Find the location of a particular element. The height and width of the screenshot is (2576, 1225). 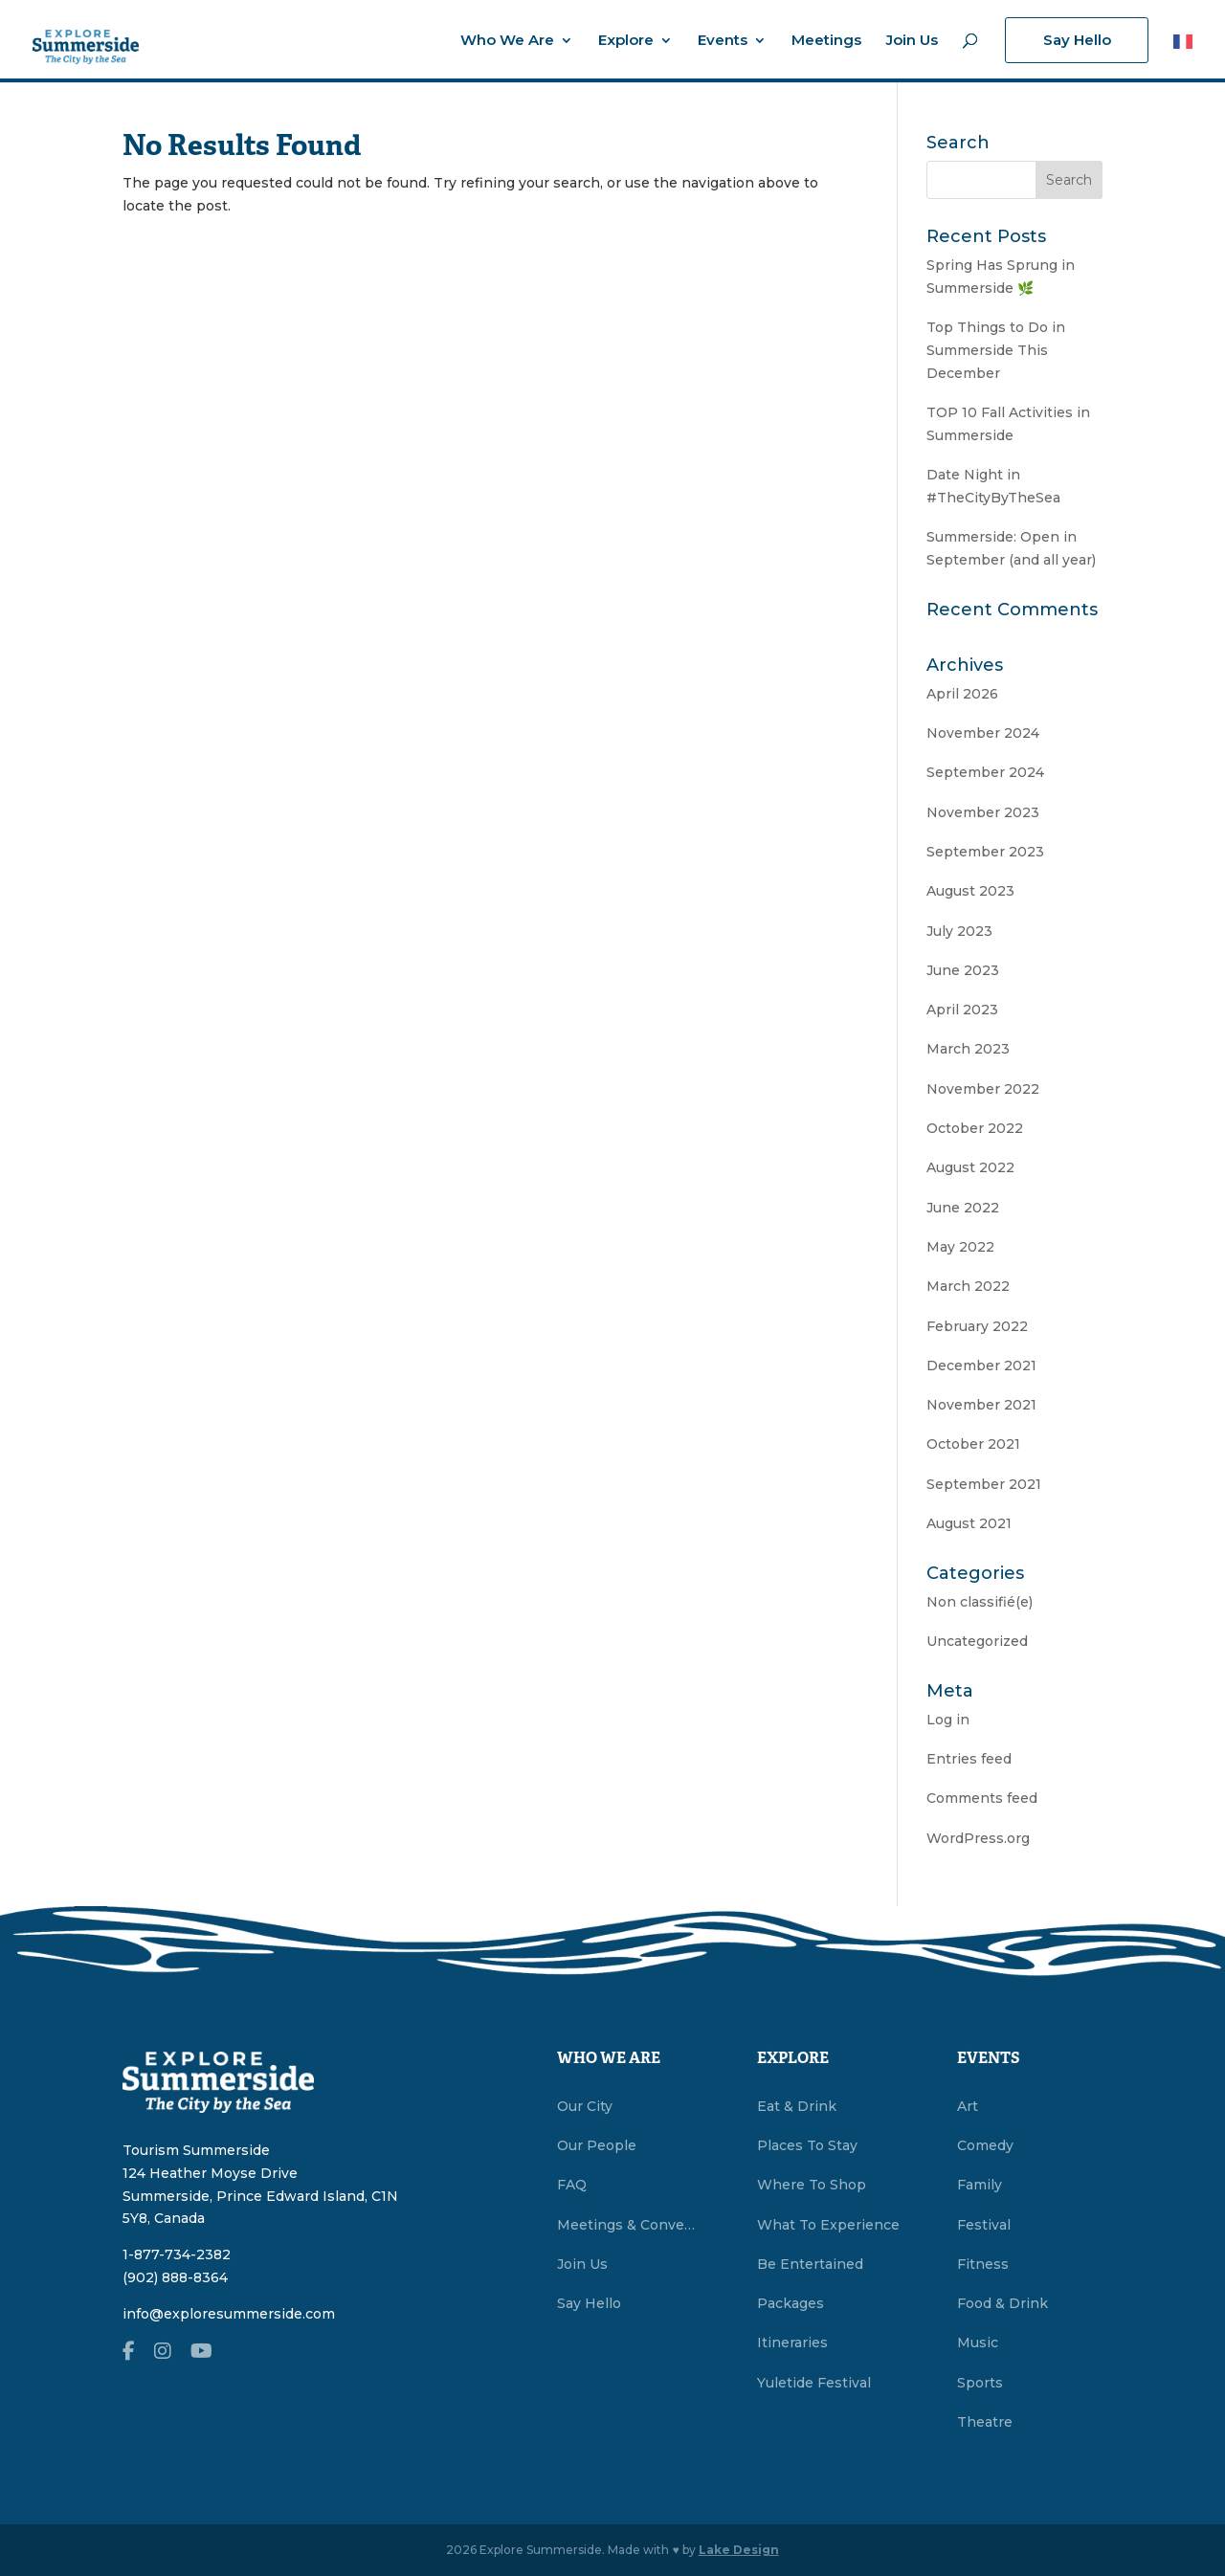

Fitness is located at coordinates (983, 2264).